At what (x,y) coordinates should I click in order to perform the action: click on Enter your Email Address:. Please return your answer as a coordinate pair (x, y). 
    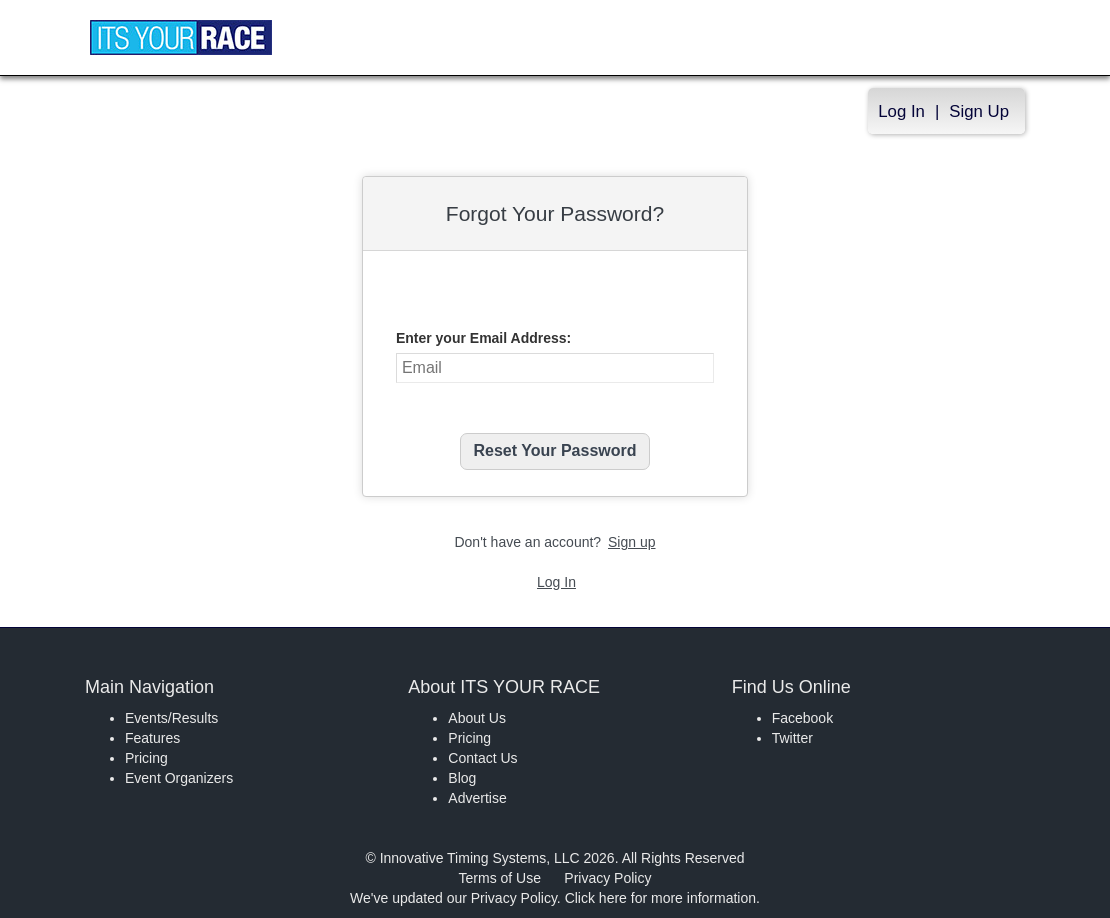
    Looking at the image, I should click on (483, 338).